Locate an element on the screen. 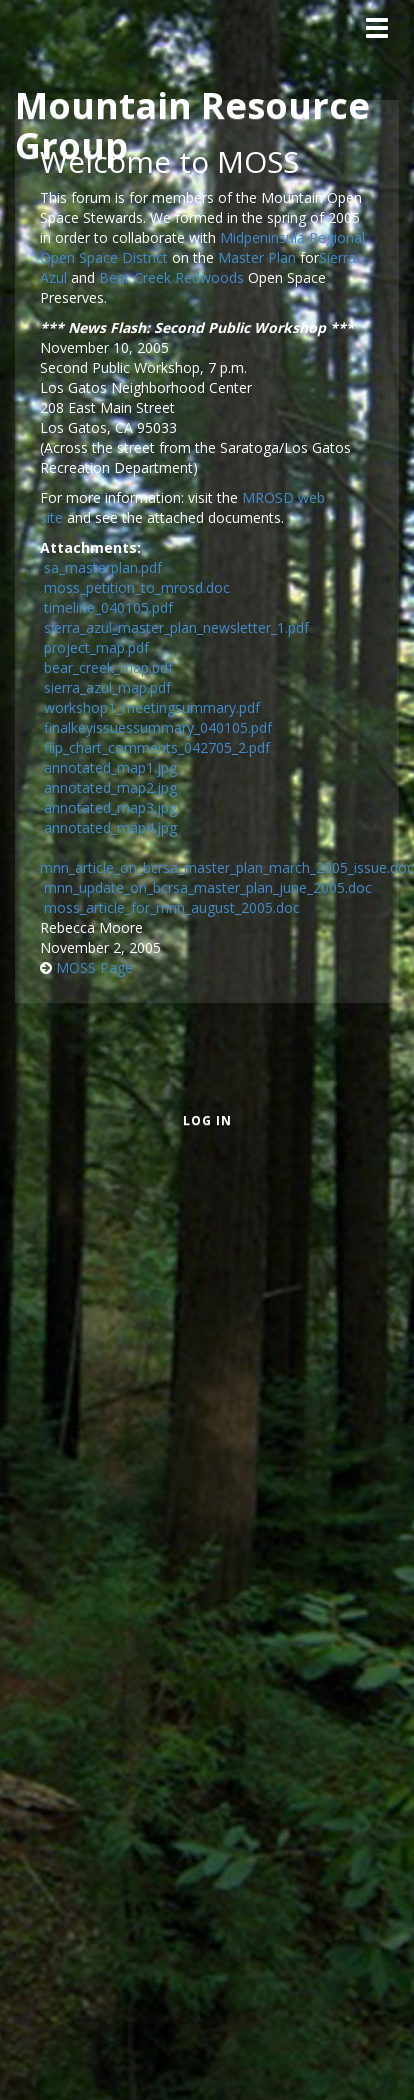 The image size is (414, 2100). annotated_map4.jpg is located at coordinates (110, 827).